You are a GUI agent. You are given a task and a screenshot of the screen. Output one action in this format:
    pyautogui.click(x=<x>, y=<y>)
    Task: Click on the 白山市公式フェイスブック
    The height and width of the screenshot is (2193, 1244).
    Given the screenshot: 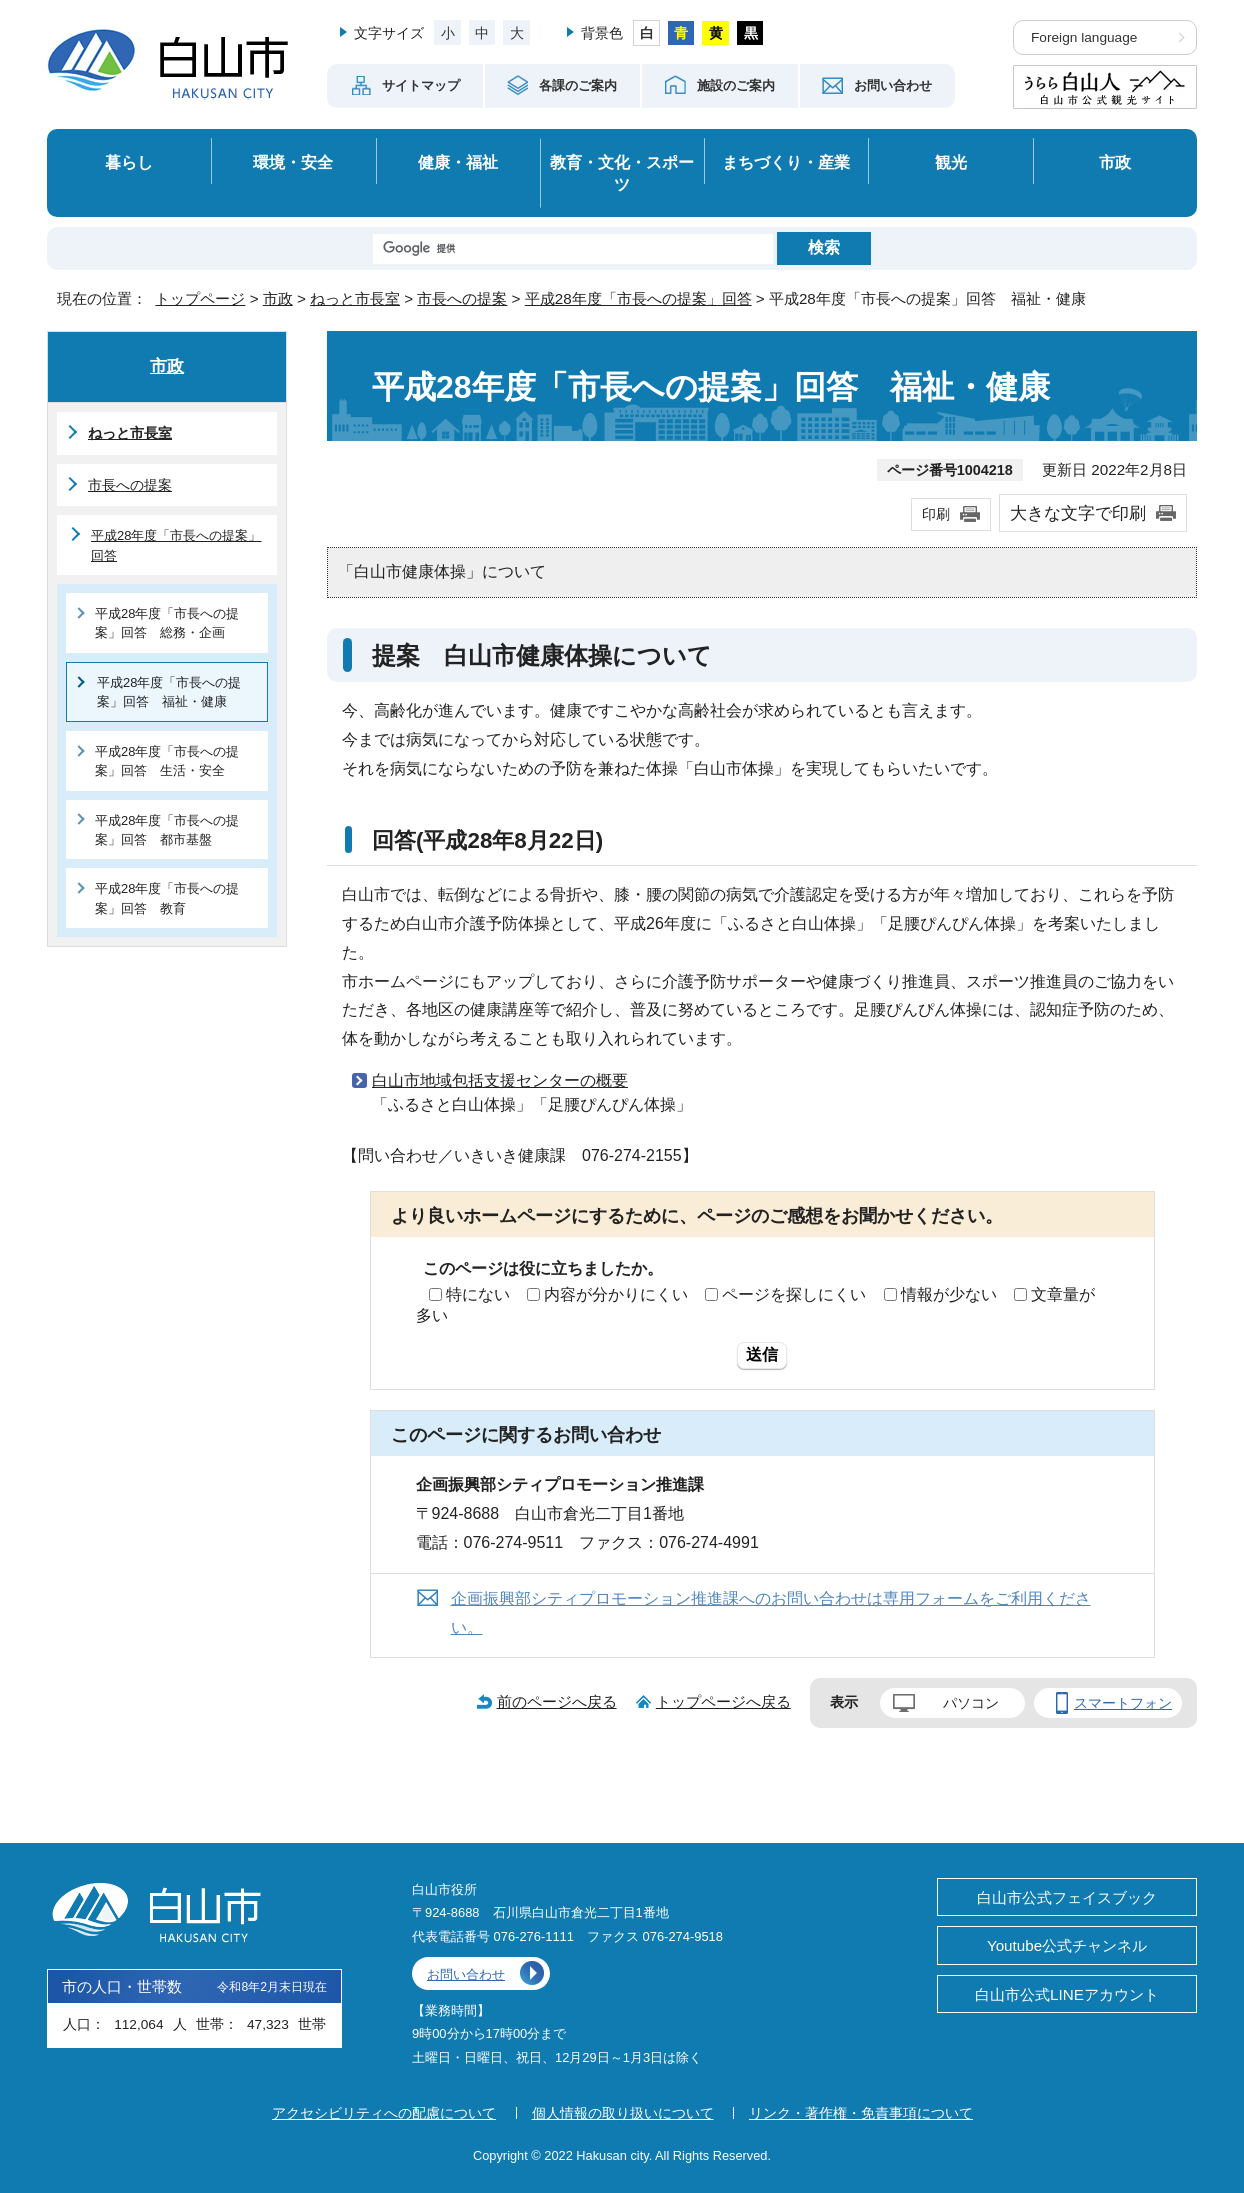 What is the action you would take?
    pyautogui.click(x=1067, y=1897)
    